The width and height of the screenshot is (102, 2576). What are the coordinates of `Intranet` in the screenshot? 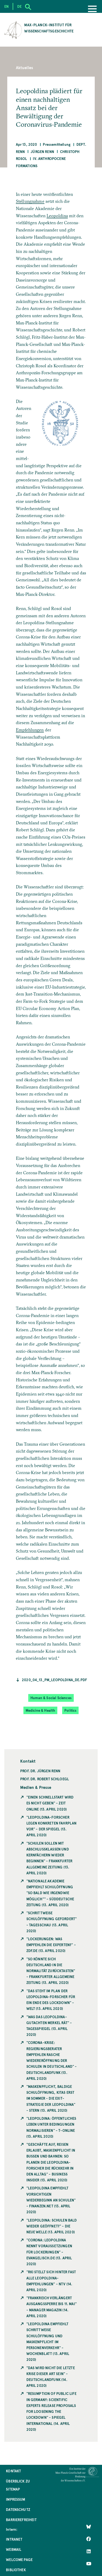 It's located at (14, 2539).